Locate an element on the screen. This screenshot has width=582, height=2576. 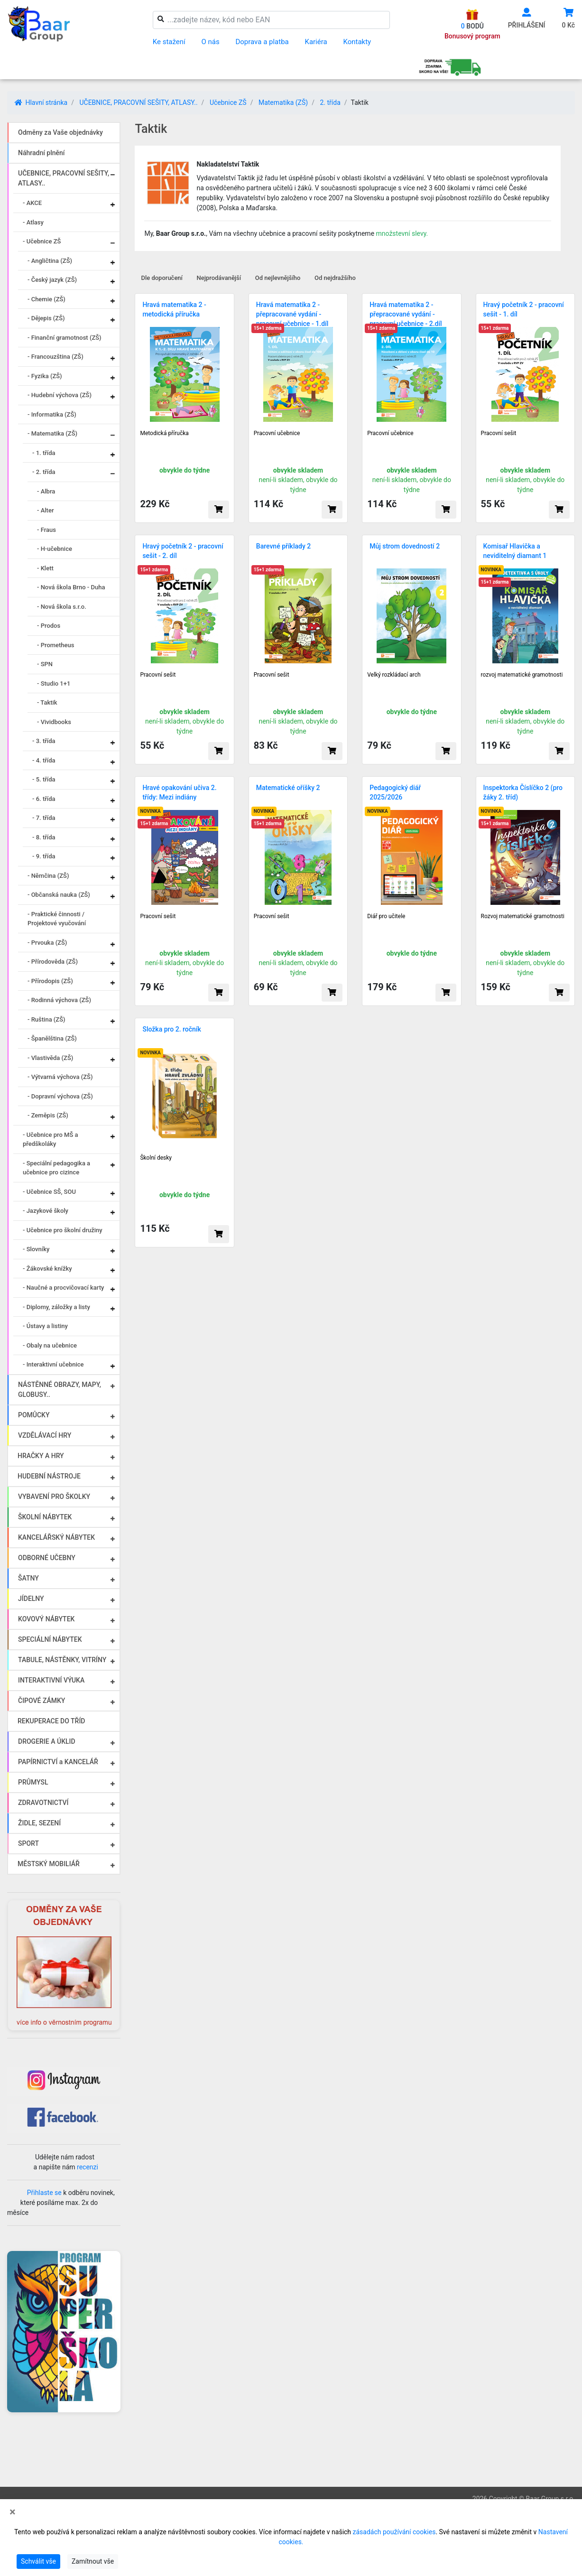
- Jazykové školy is located at coordinates (45, 1210).